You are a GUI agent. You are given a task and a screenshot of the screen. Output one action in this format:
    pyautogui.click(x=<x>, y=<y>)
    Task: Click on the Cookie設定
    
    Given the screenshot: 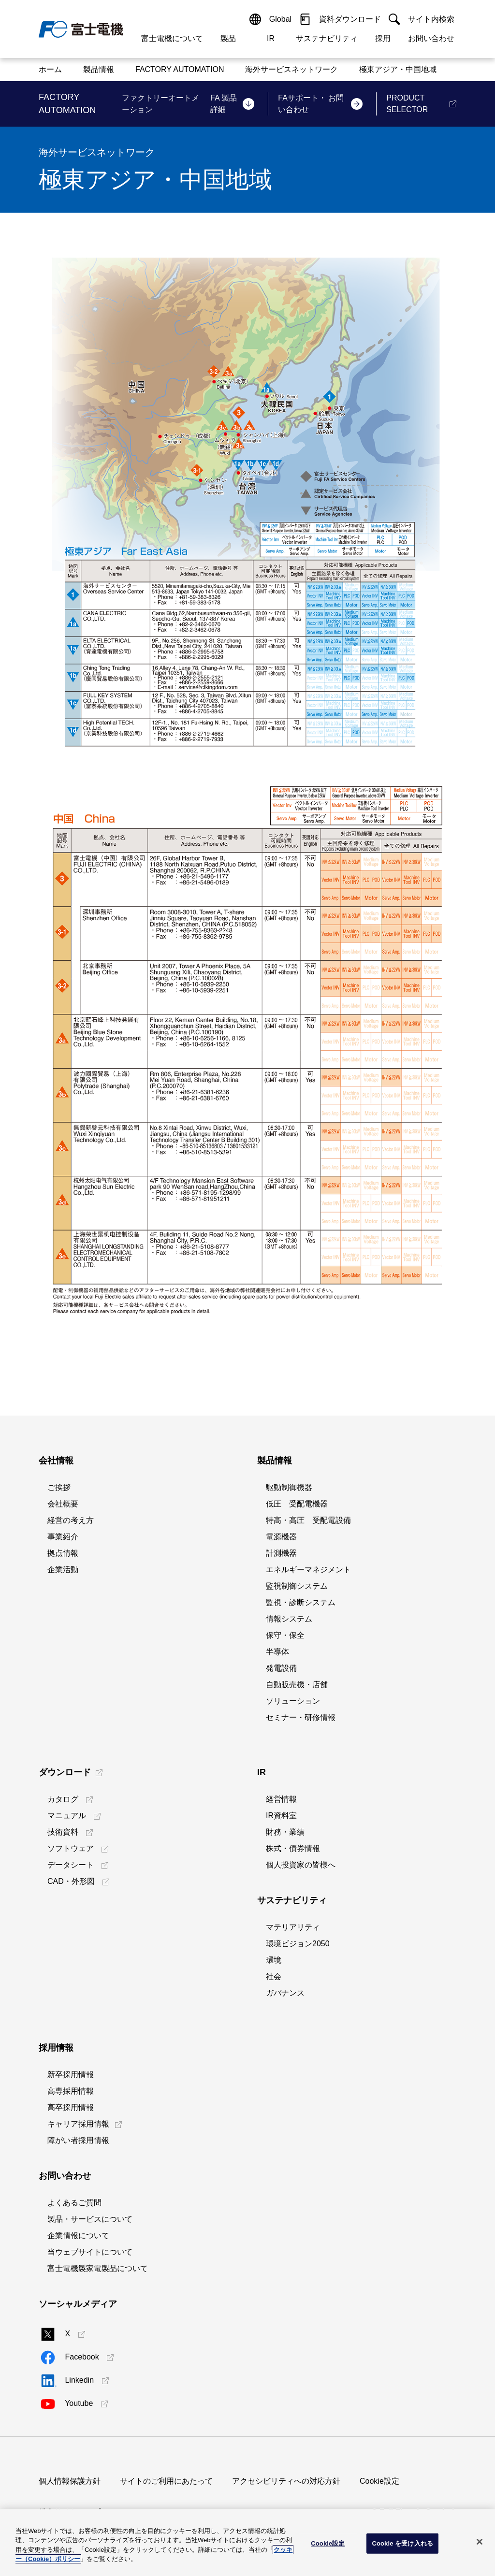 What is the action you would take?
    pyautogui.click(x=379, y=2481)
    